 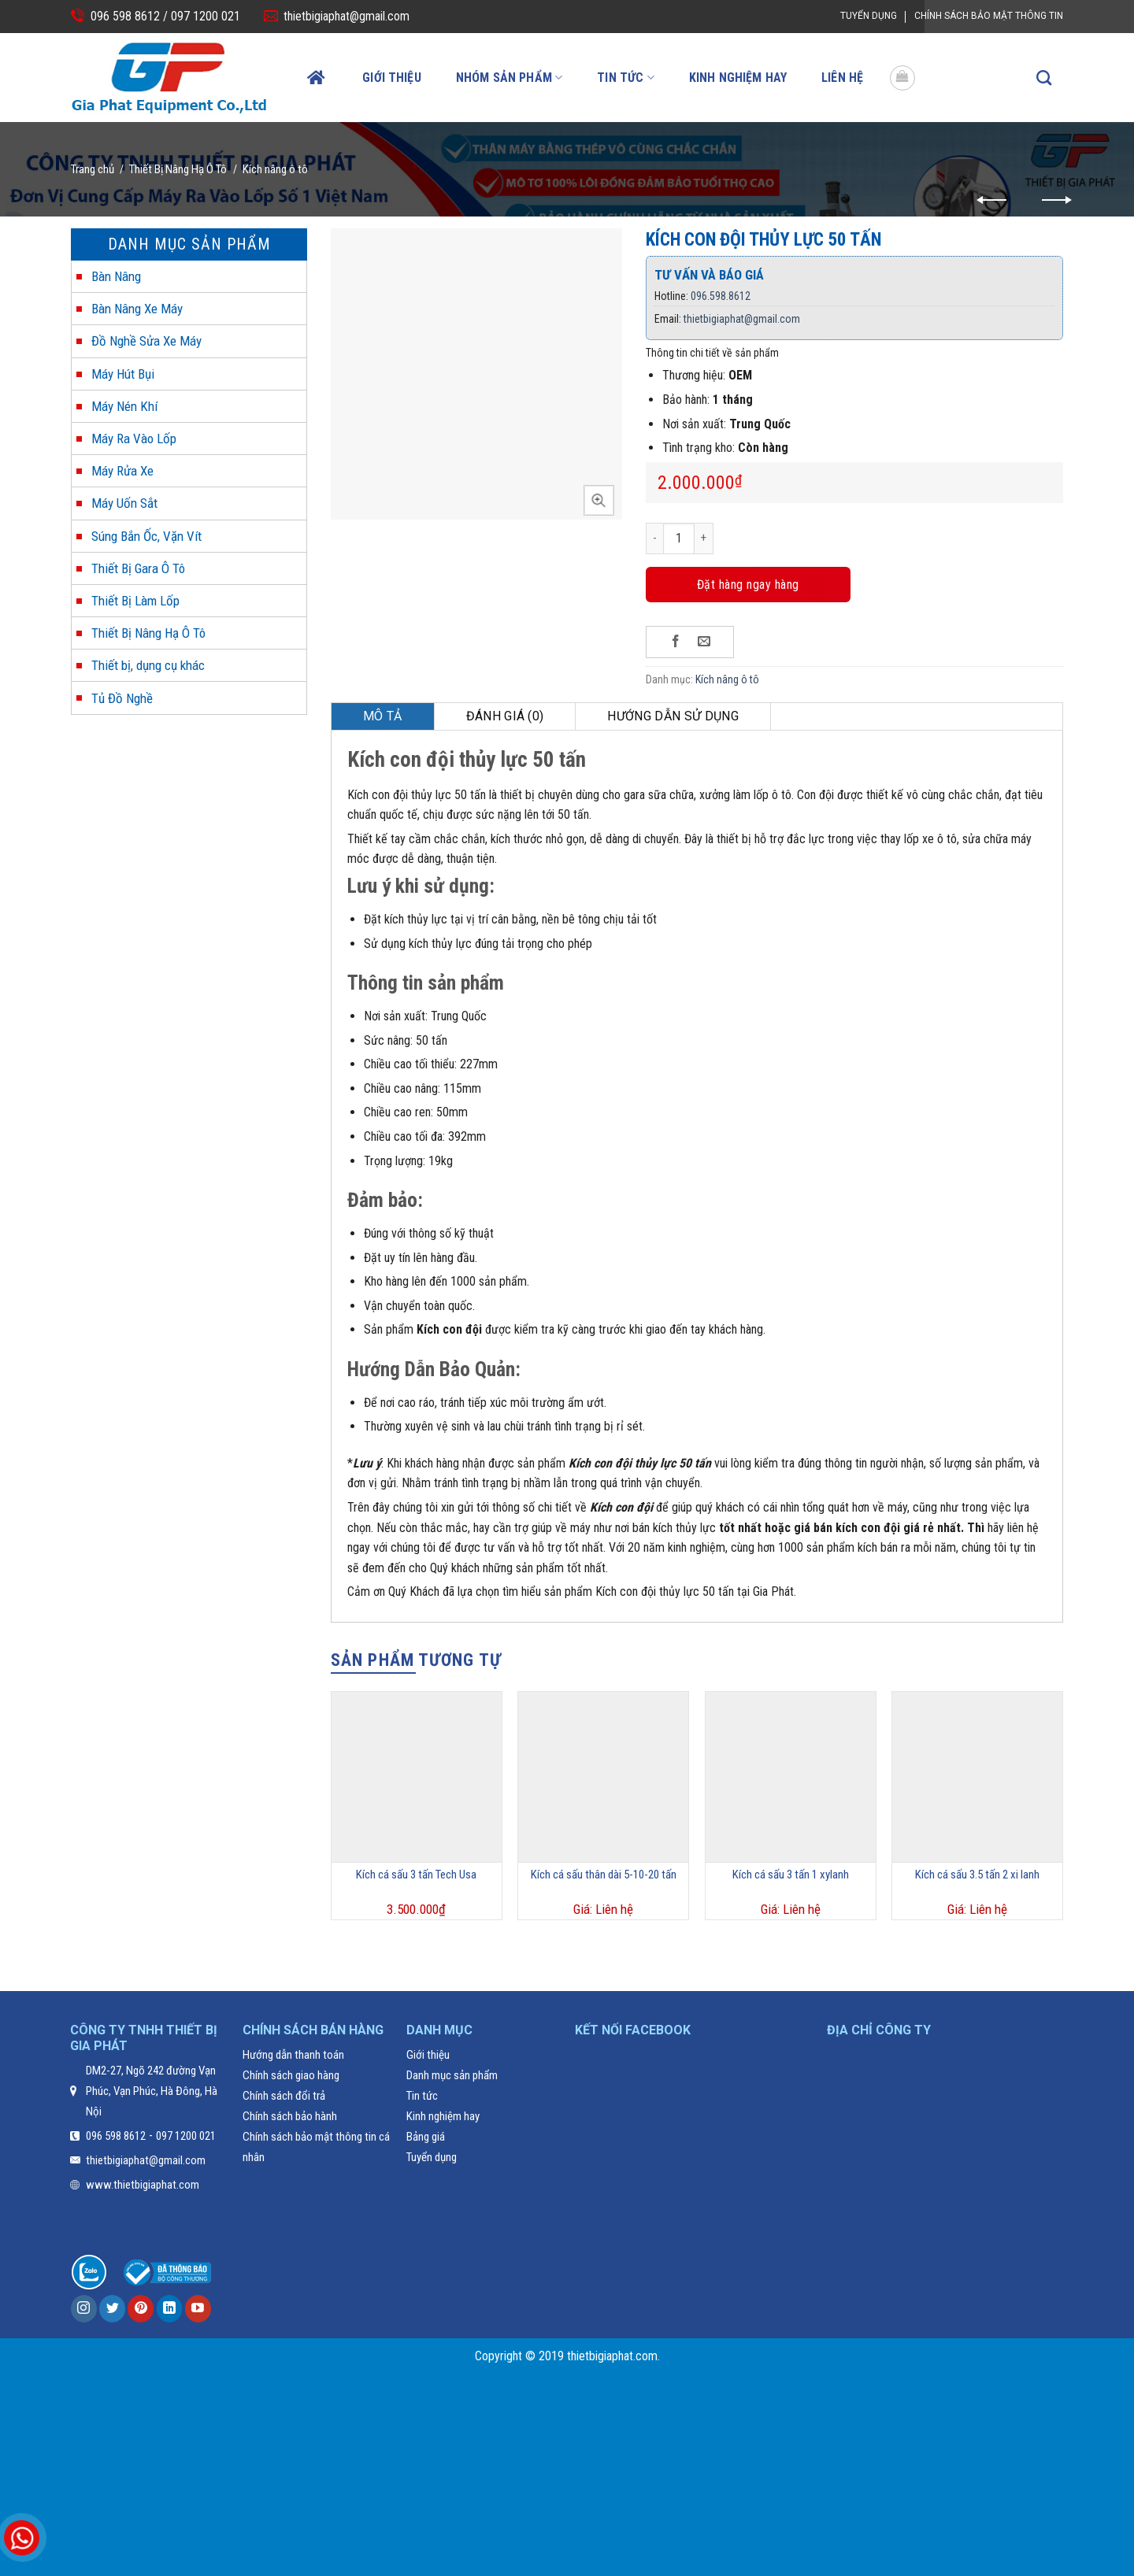 What do you see at coordinates (625, 77) in the screenshot?
I see `Tin tức` at bounding box center [625, 77].